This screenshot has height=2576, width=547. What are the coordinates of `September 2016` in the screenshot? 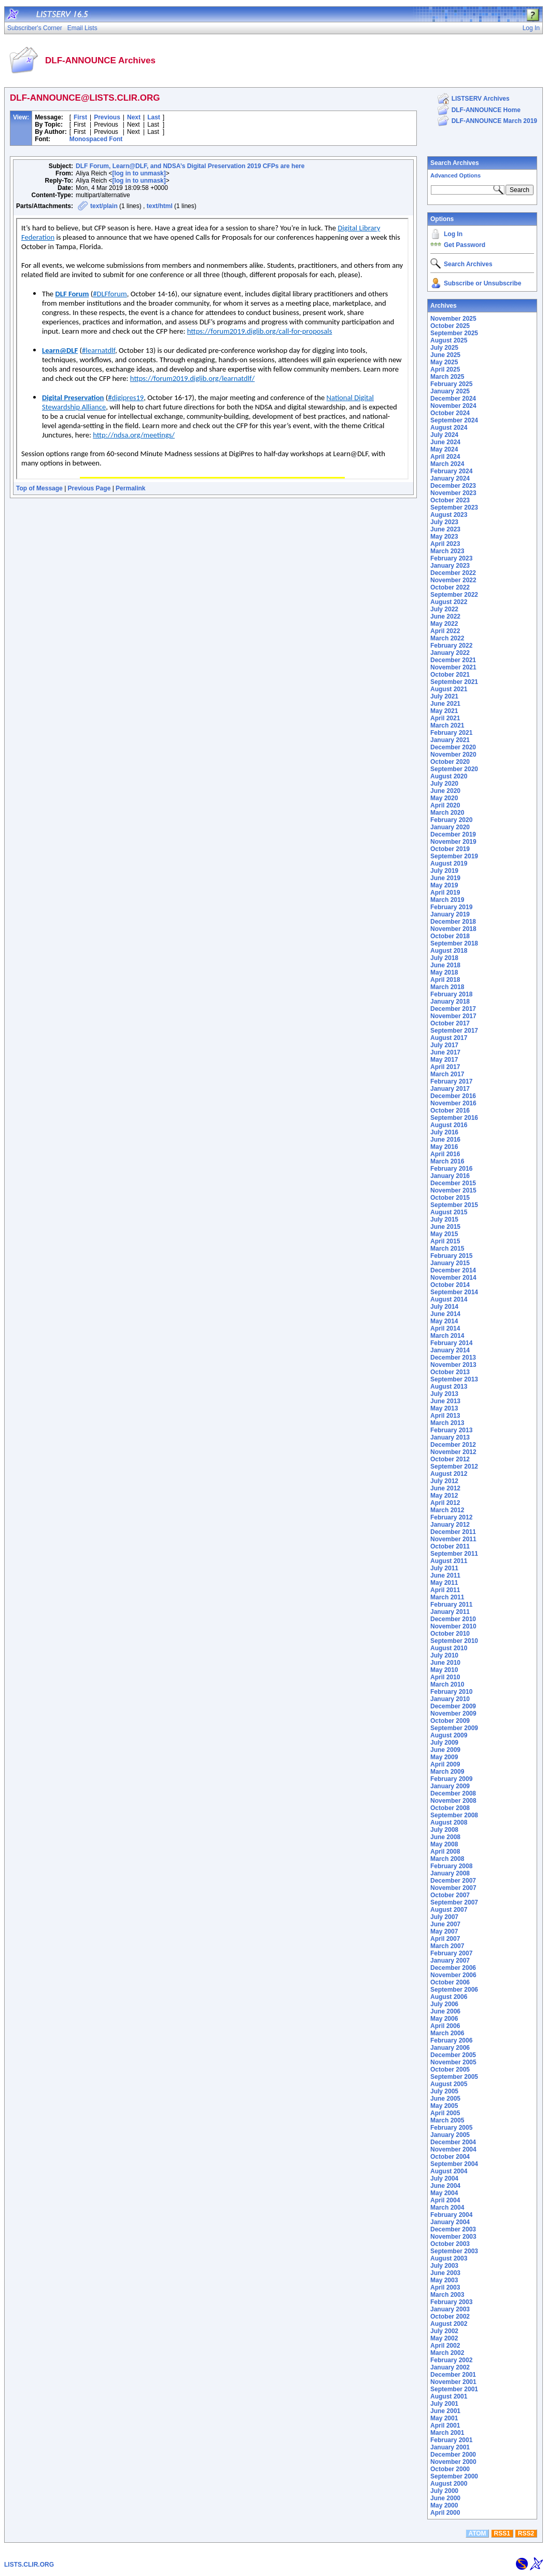 It's located at (454, 1117).